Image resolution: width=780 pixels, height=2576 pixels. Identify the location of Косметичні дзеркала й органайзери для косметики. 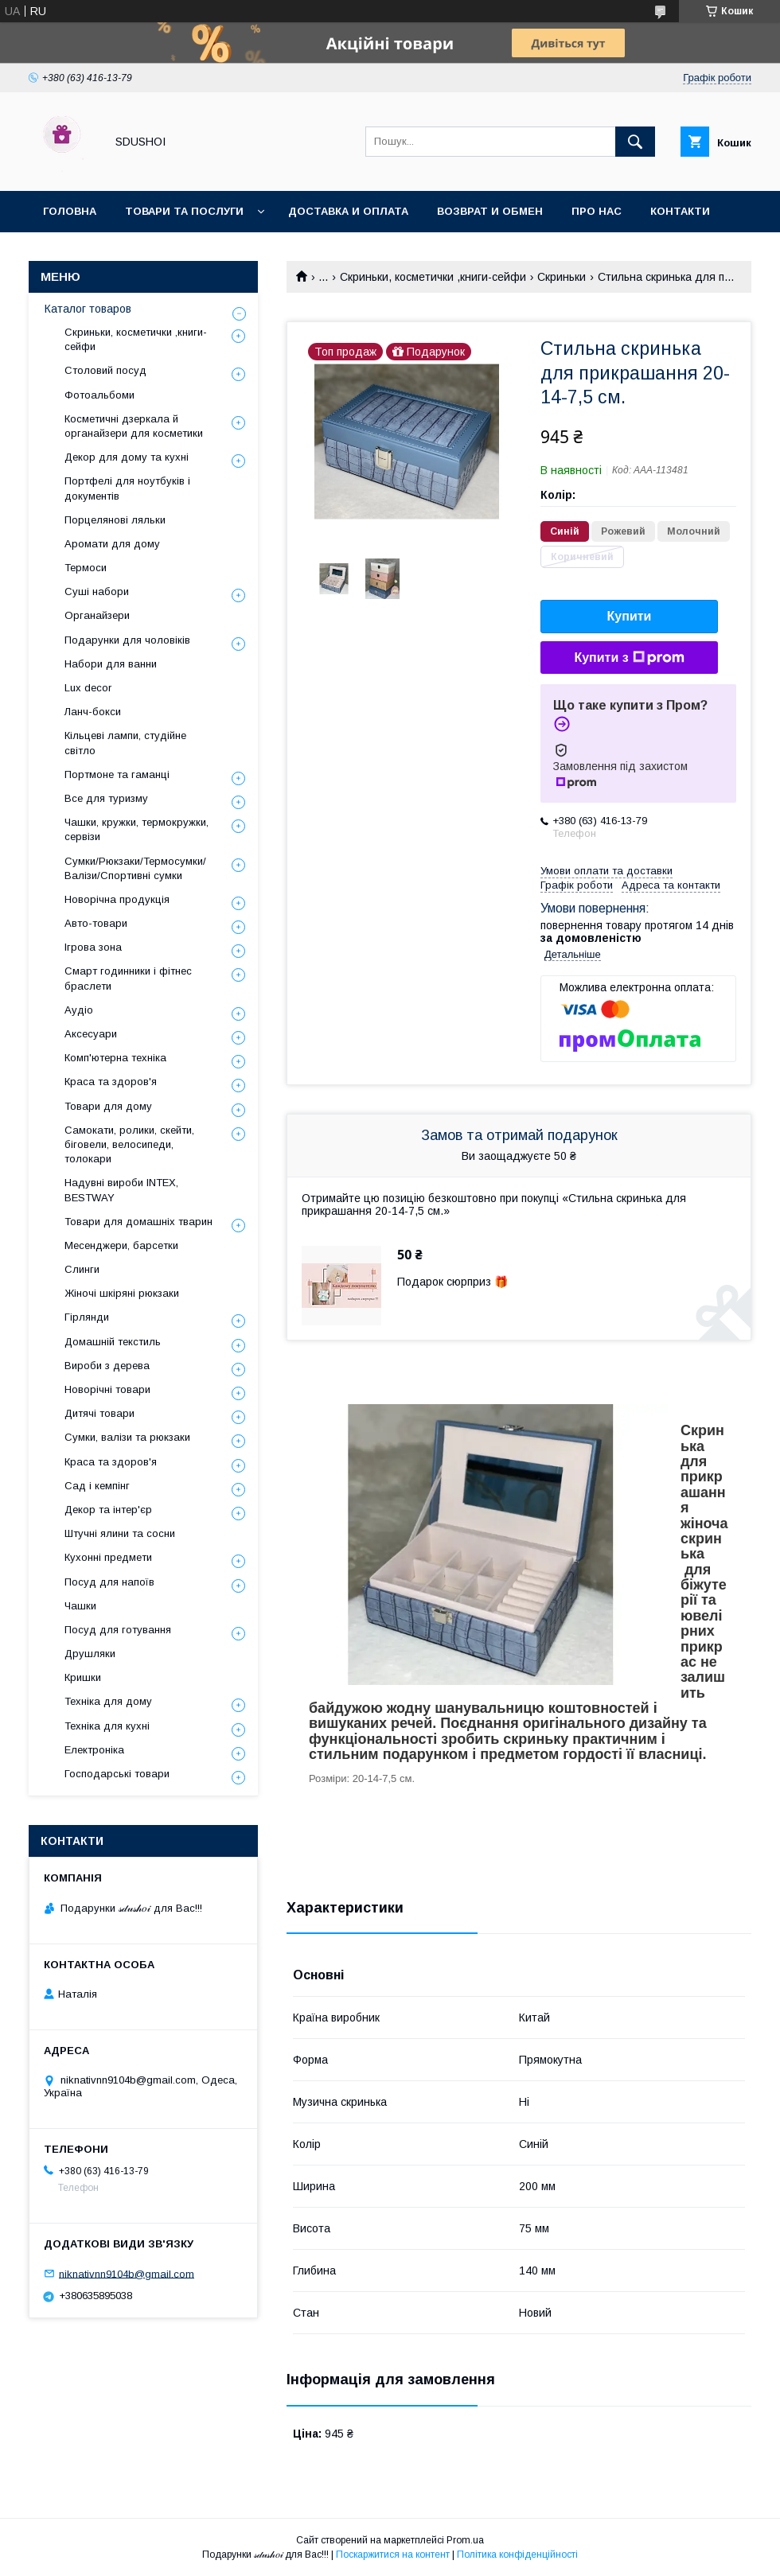
(133, 426).